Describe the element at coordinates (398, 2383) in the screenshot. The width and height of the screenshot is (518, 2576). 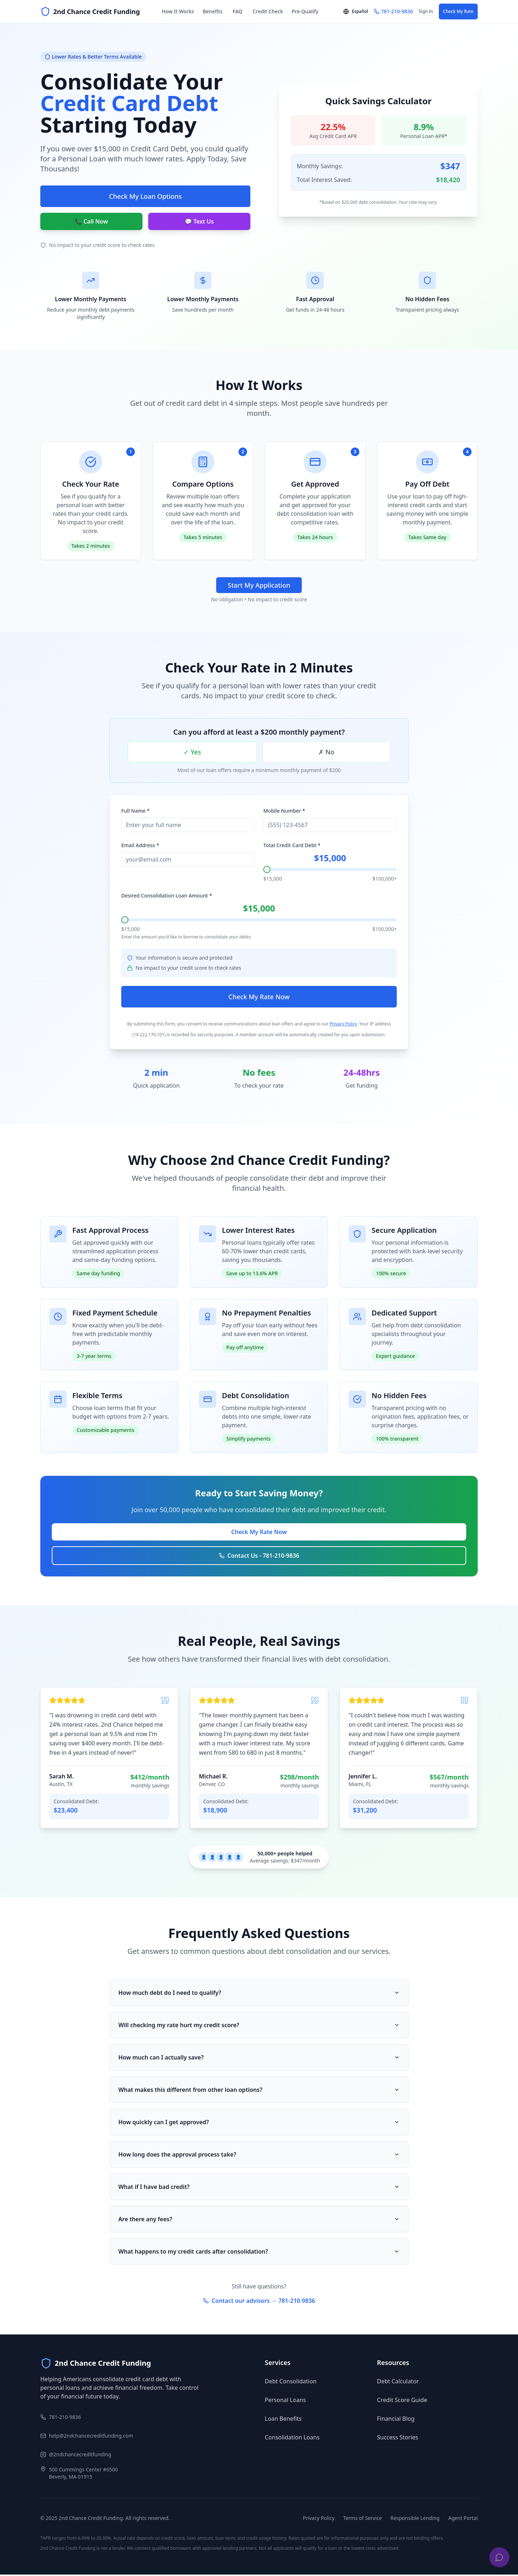
I see `Debt Calculator` at that location.